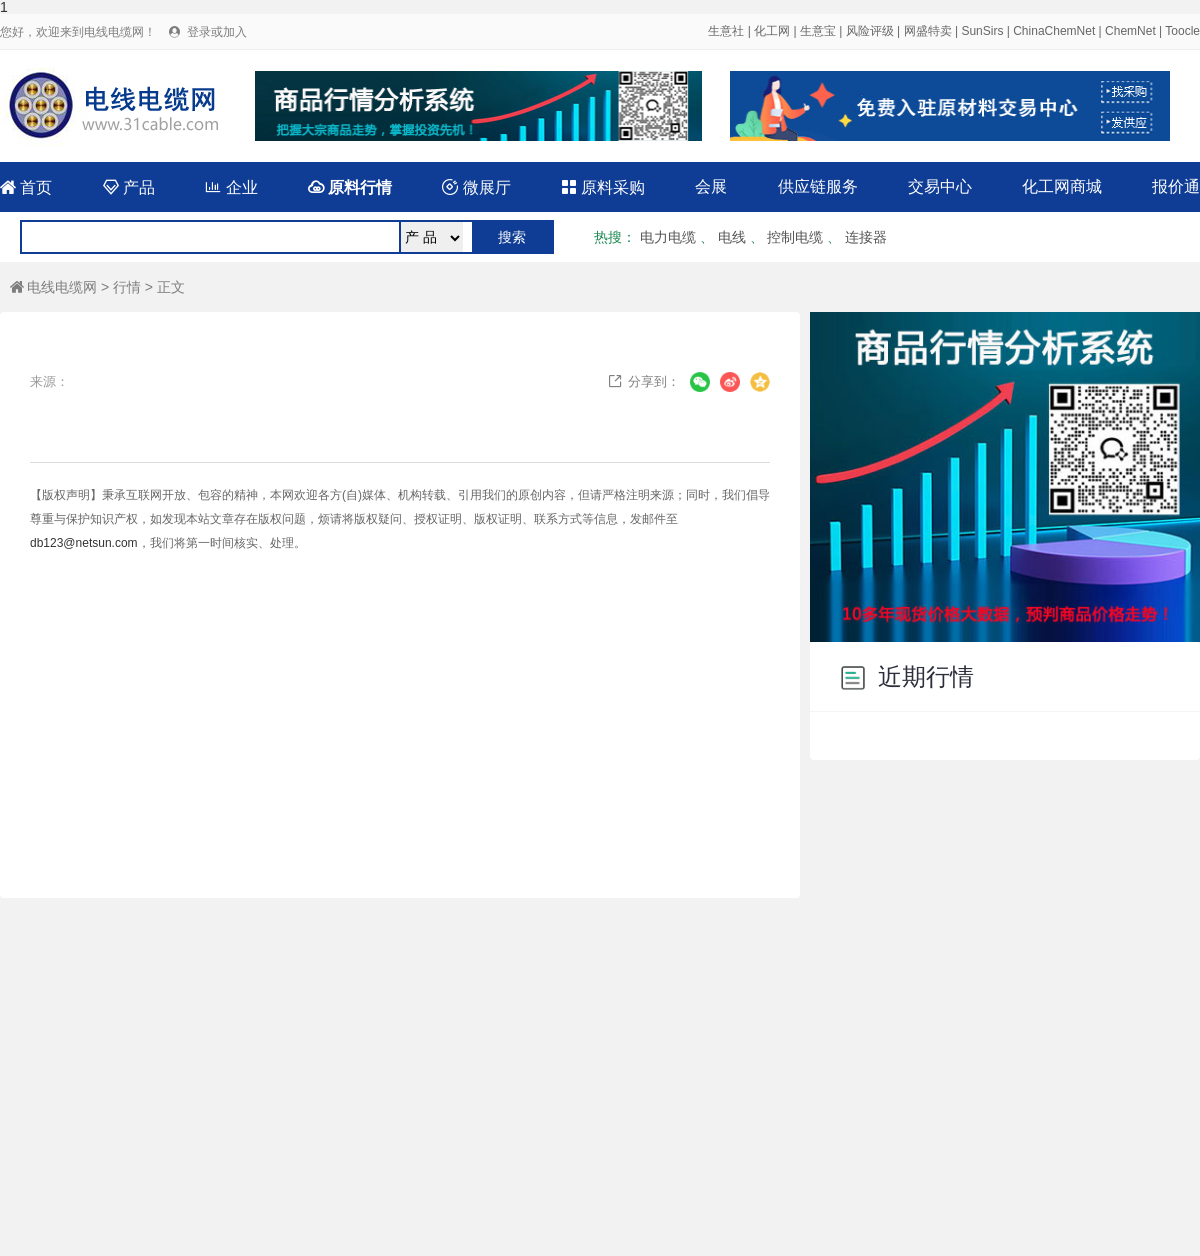  Describe the element at coordinates (732, 237) in the screenshot. I see `电线` at that location.